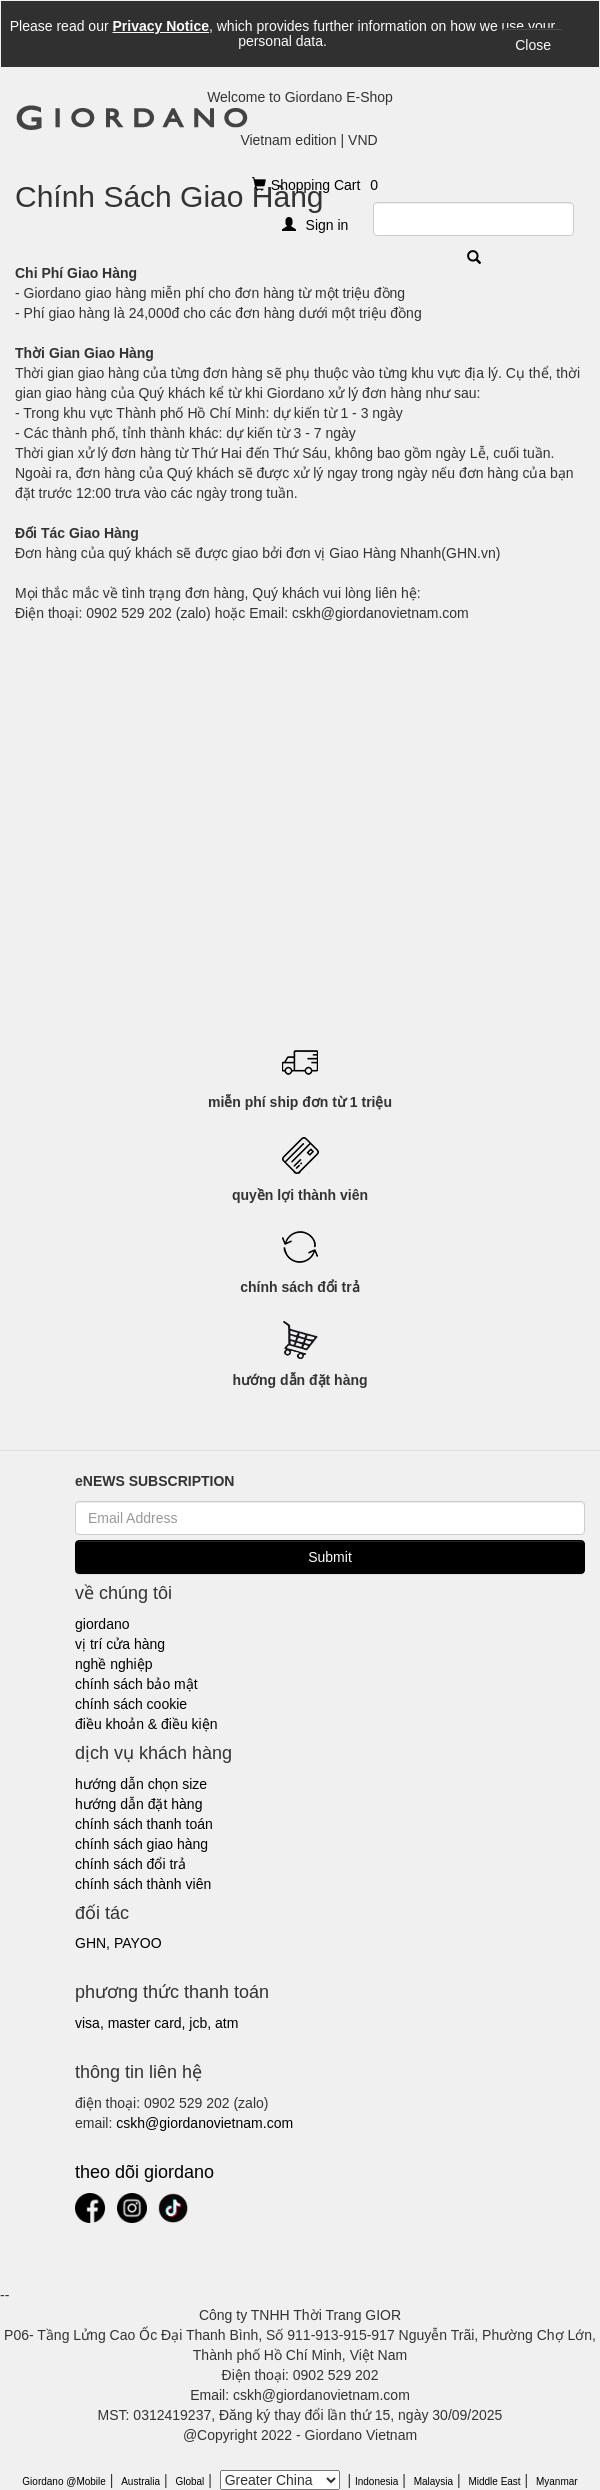 Image resolution: width=600 pixels, height=2490 pixels. Describe the element at coordinates (131, 1704) in the screenshot. I see `chính sách cookie` at that location.